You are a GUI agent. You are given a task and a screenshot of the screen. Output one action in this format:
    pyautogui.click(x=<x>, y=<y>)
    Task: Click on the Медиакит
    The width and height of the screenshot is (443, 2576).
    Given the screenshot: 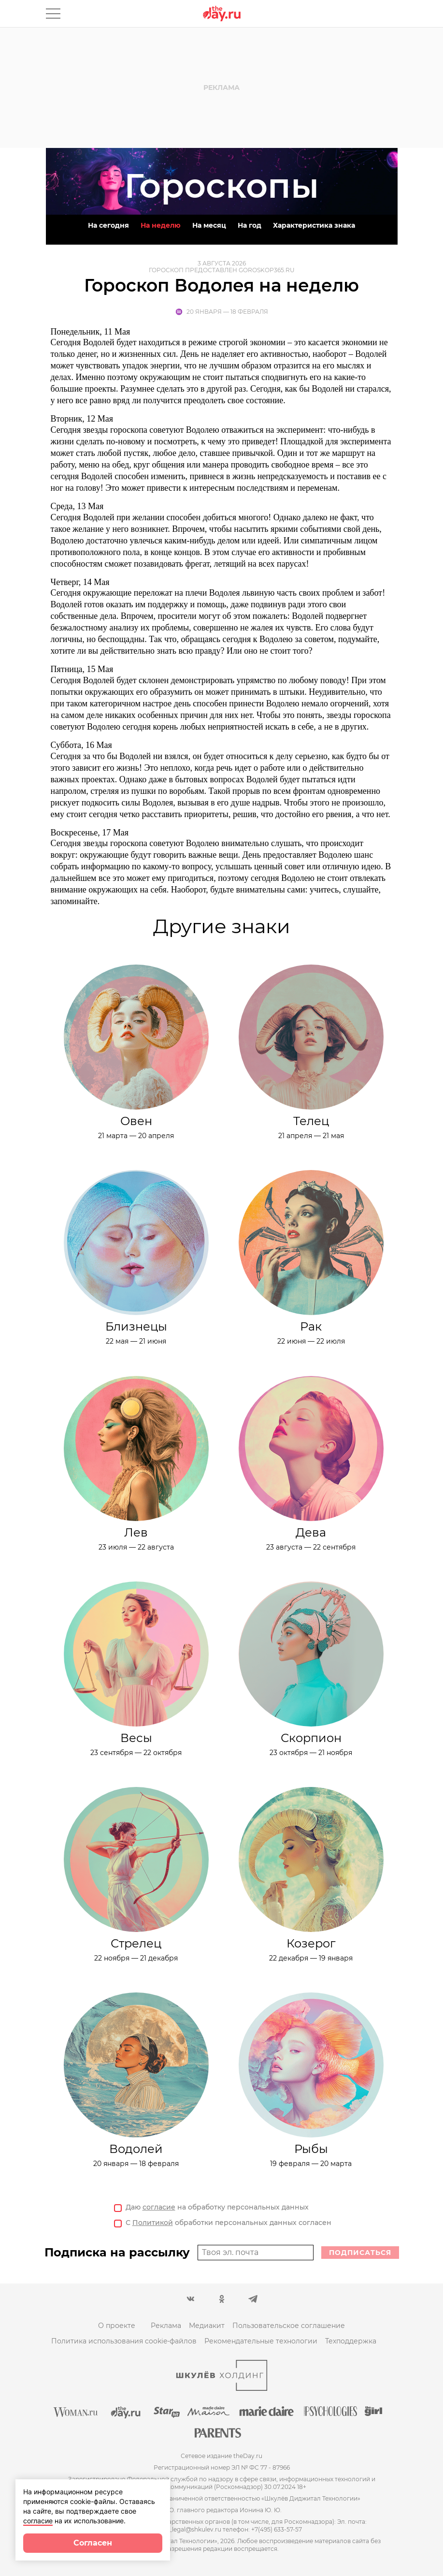 What is the action you would take?
    pyautogui.click(x=207, y=2325)
    